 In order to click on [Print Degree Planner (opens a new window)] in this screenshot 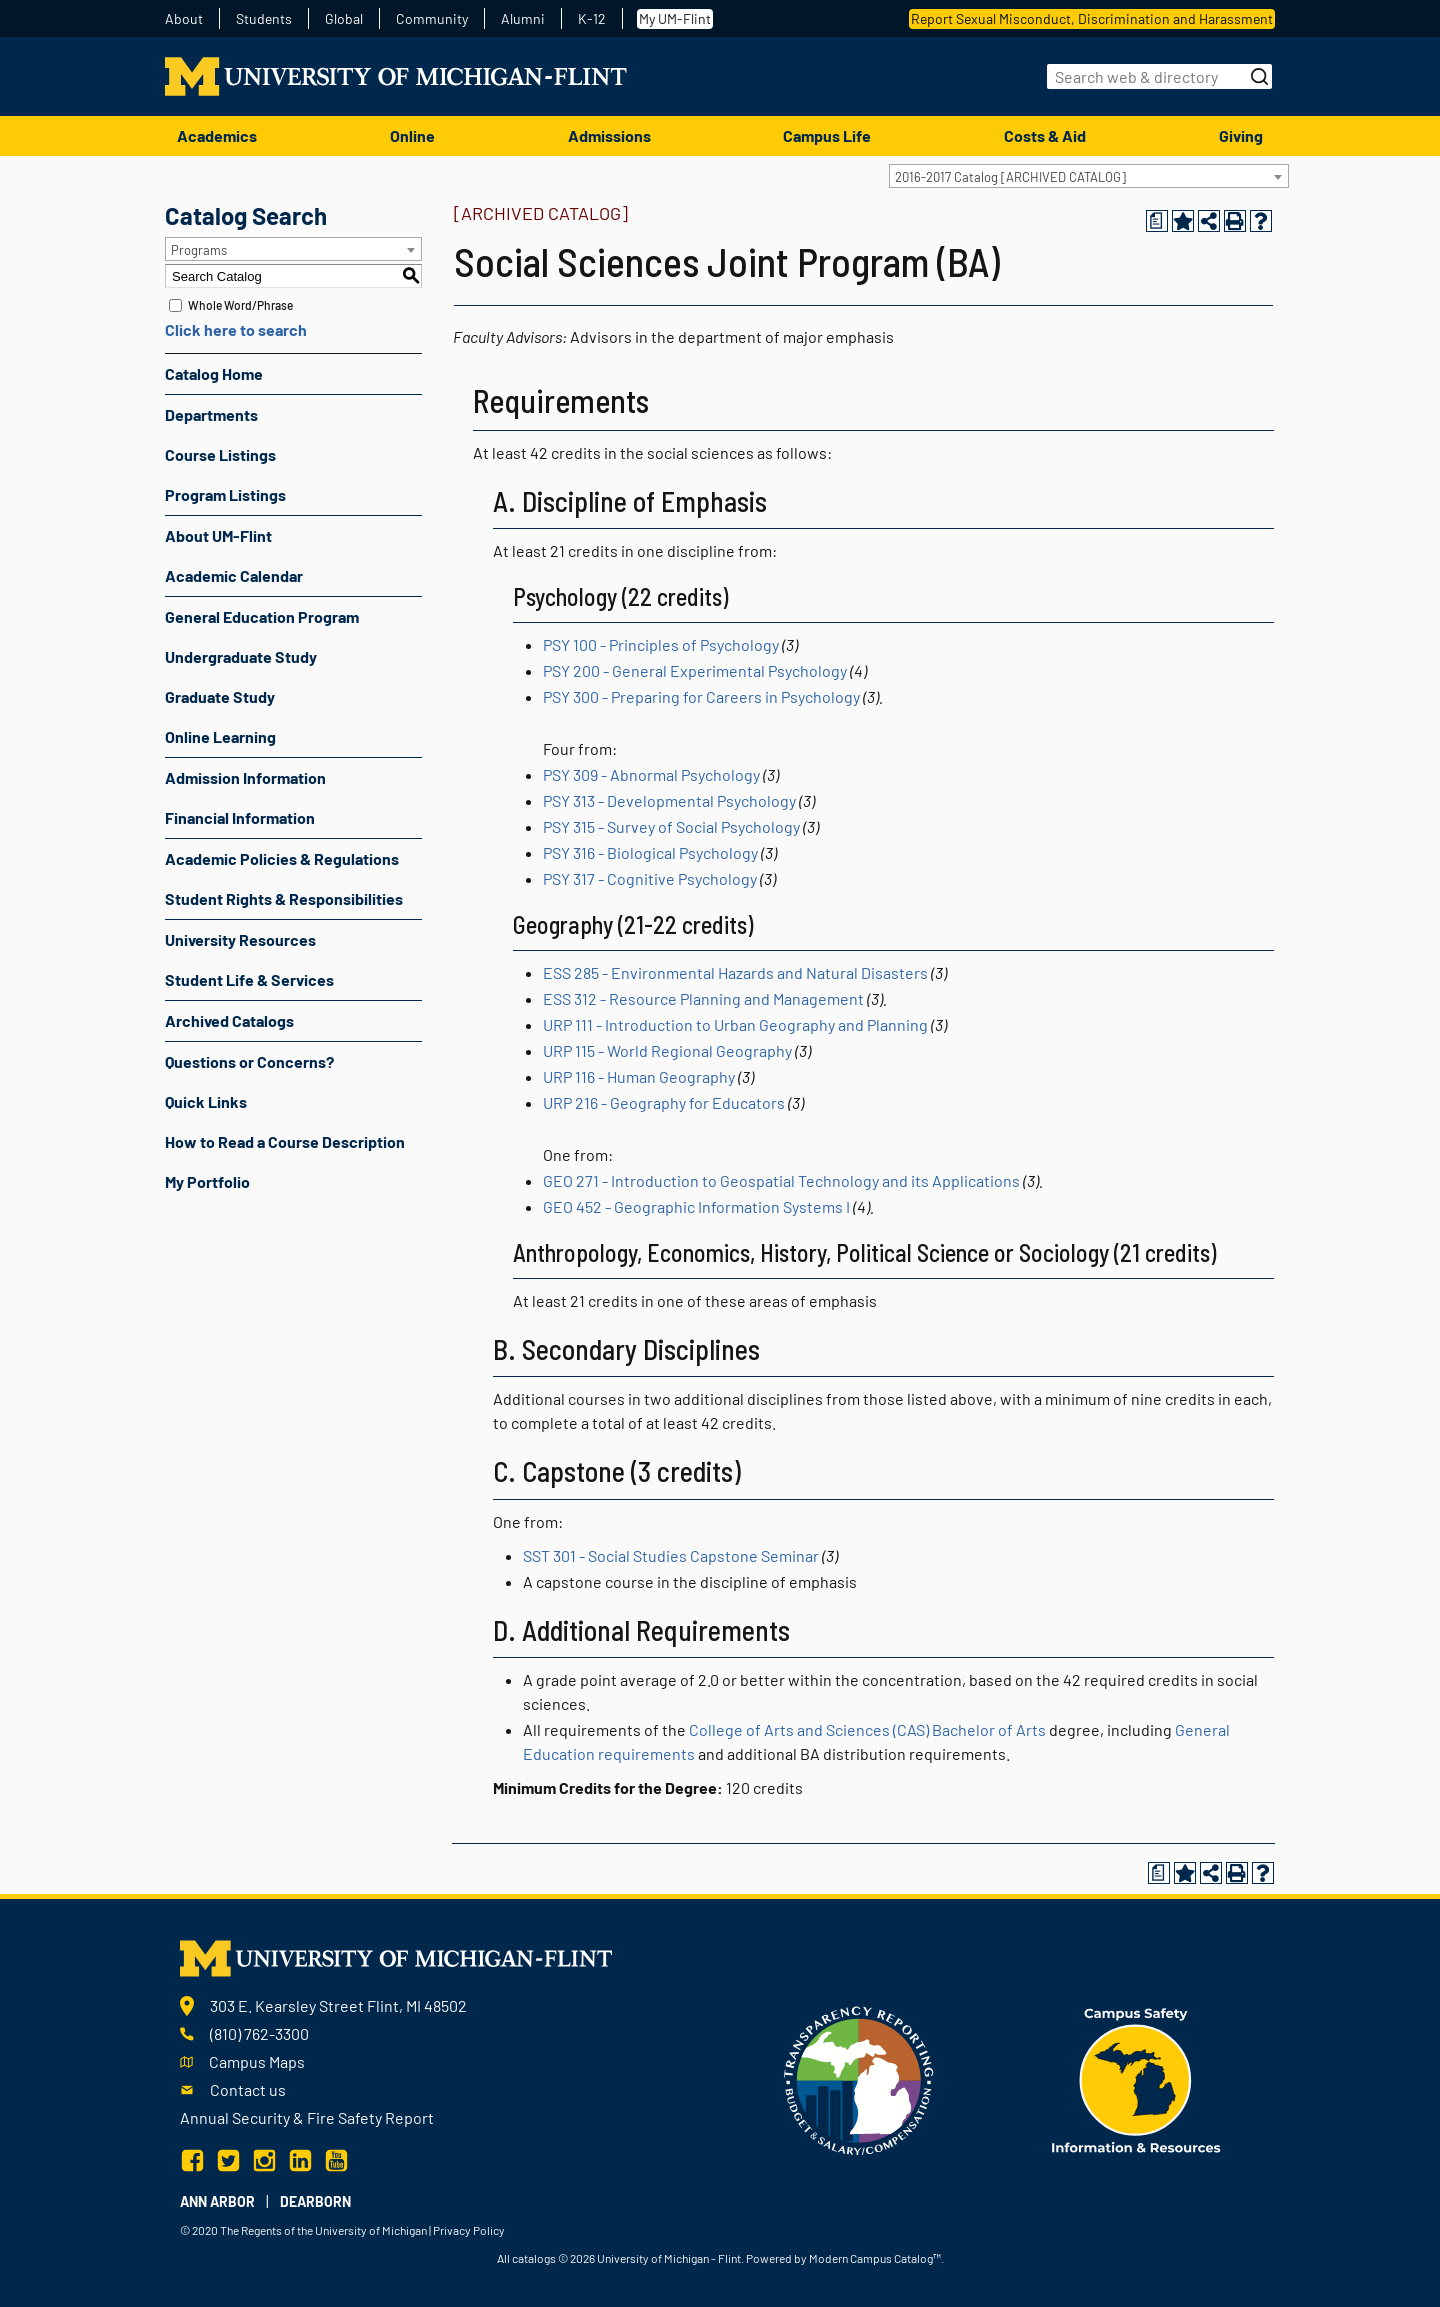, I will do `click(1157, 221)`.